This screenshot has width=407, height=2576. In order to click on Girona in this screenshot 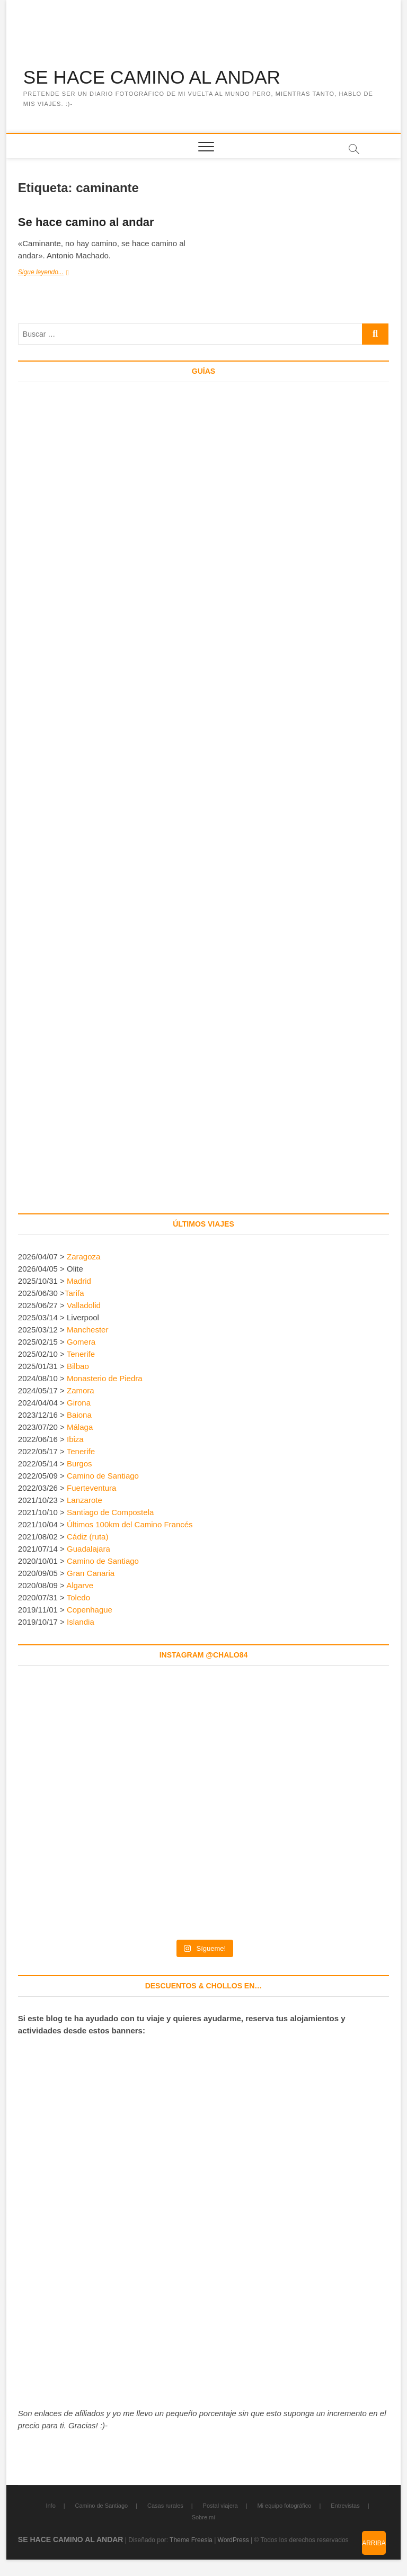, I will do `click(79, 1403)`.